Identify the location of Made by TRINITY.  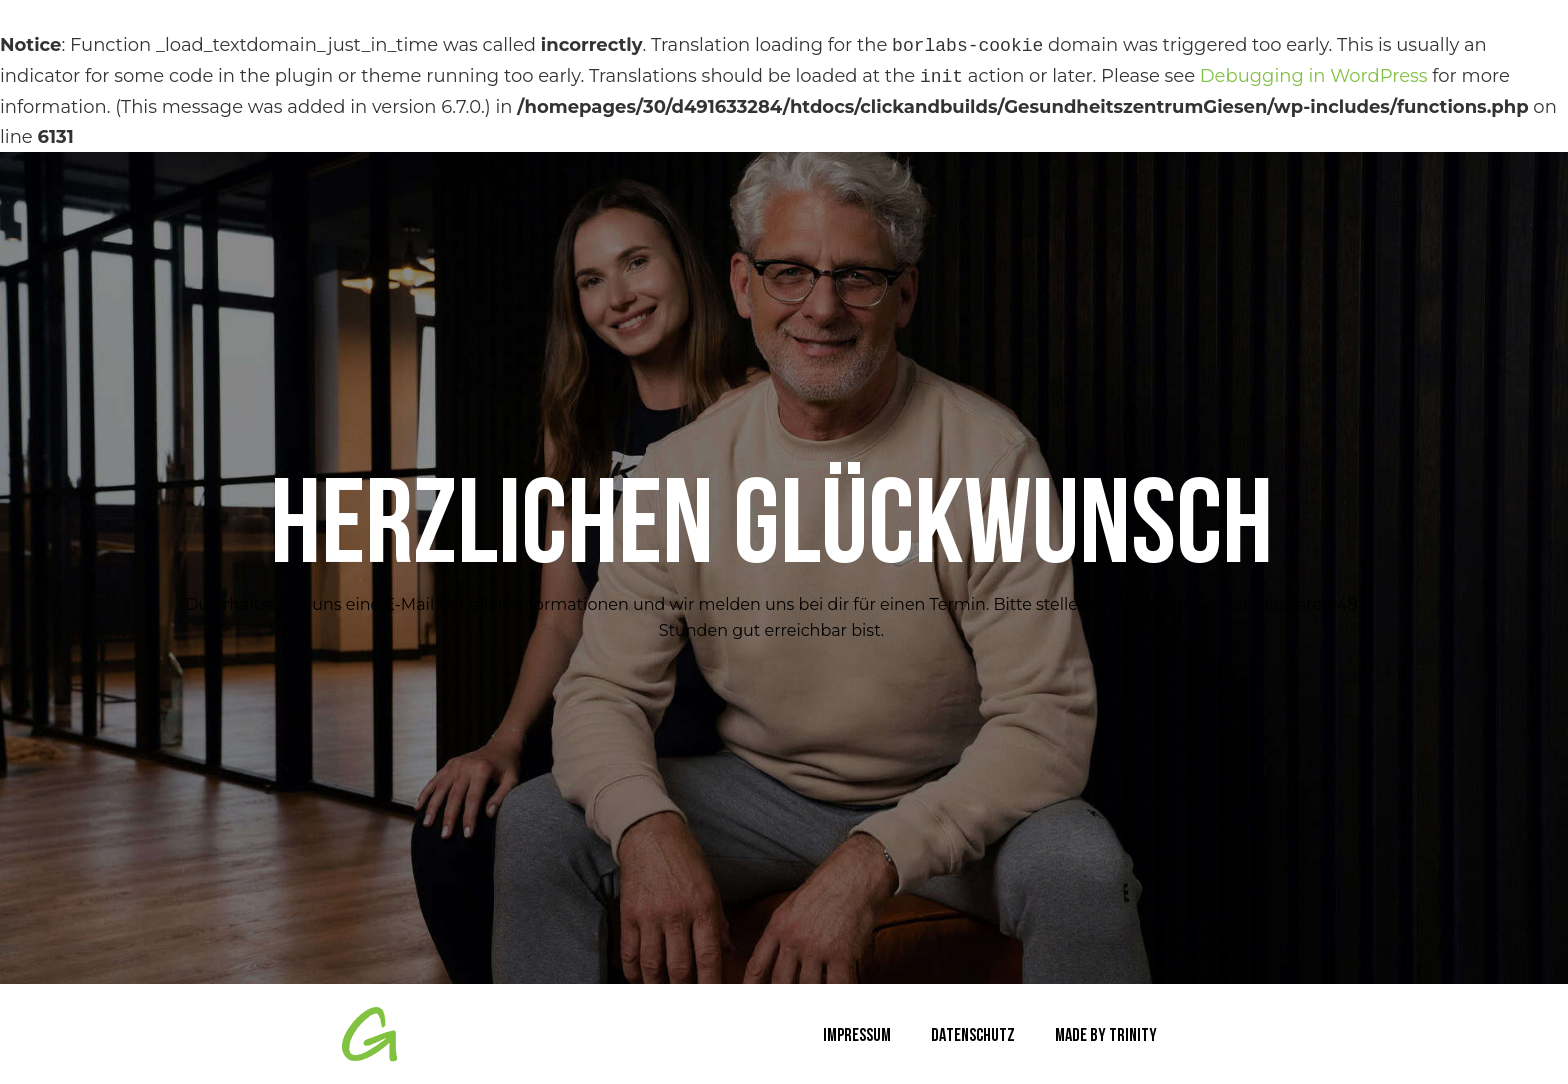
(1106, 1036).